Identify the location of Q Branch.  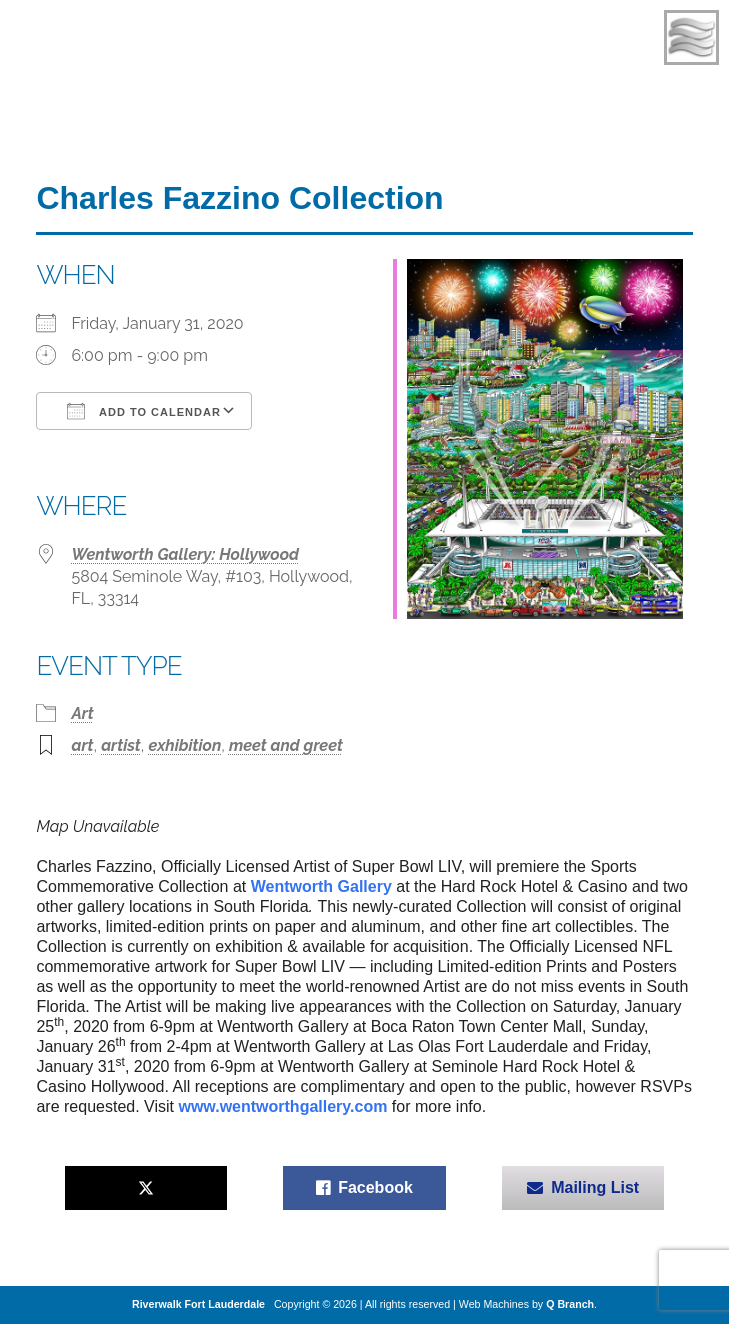
(570, 1304).